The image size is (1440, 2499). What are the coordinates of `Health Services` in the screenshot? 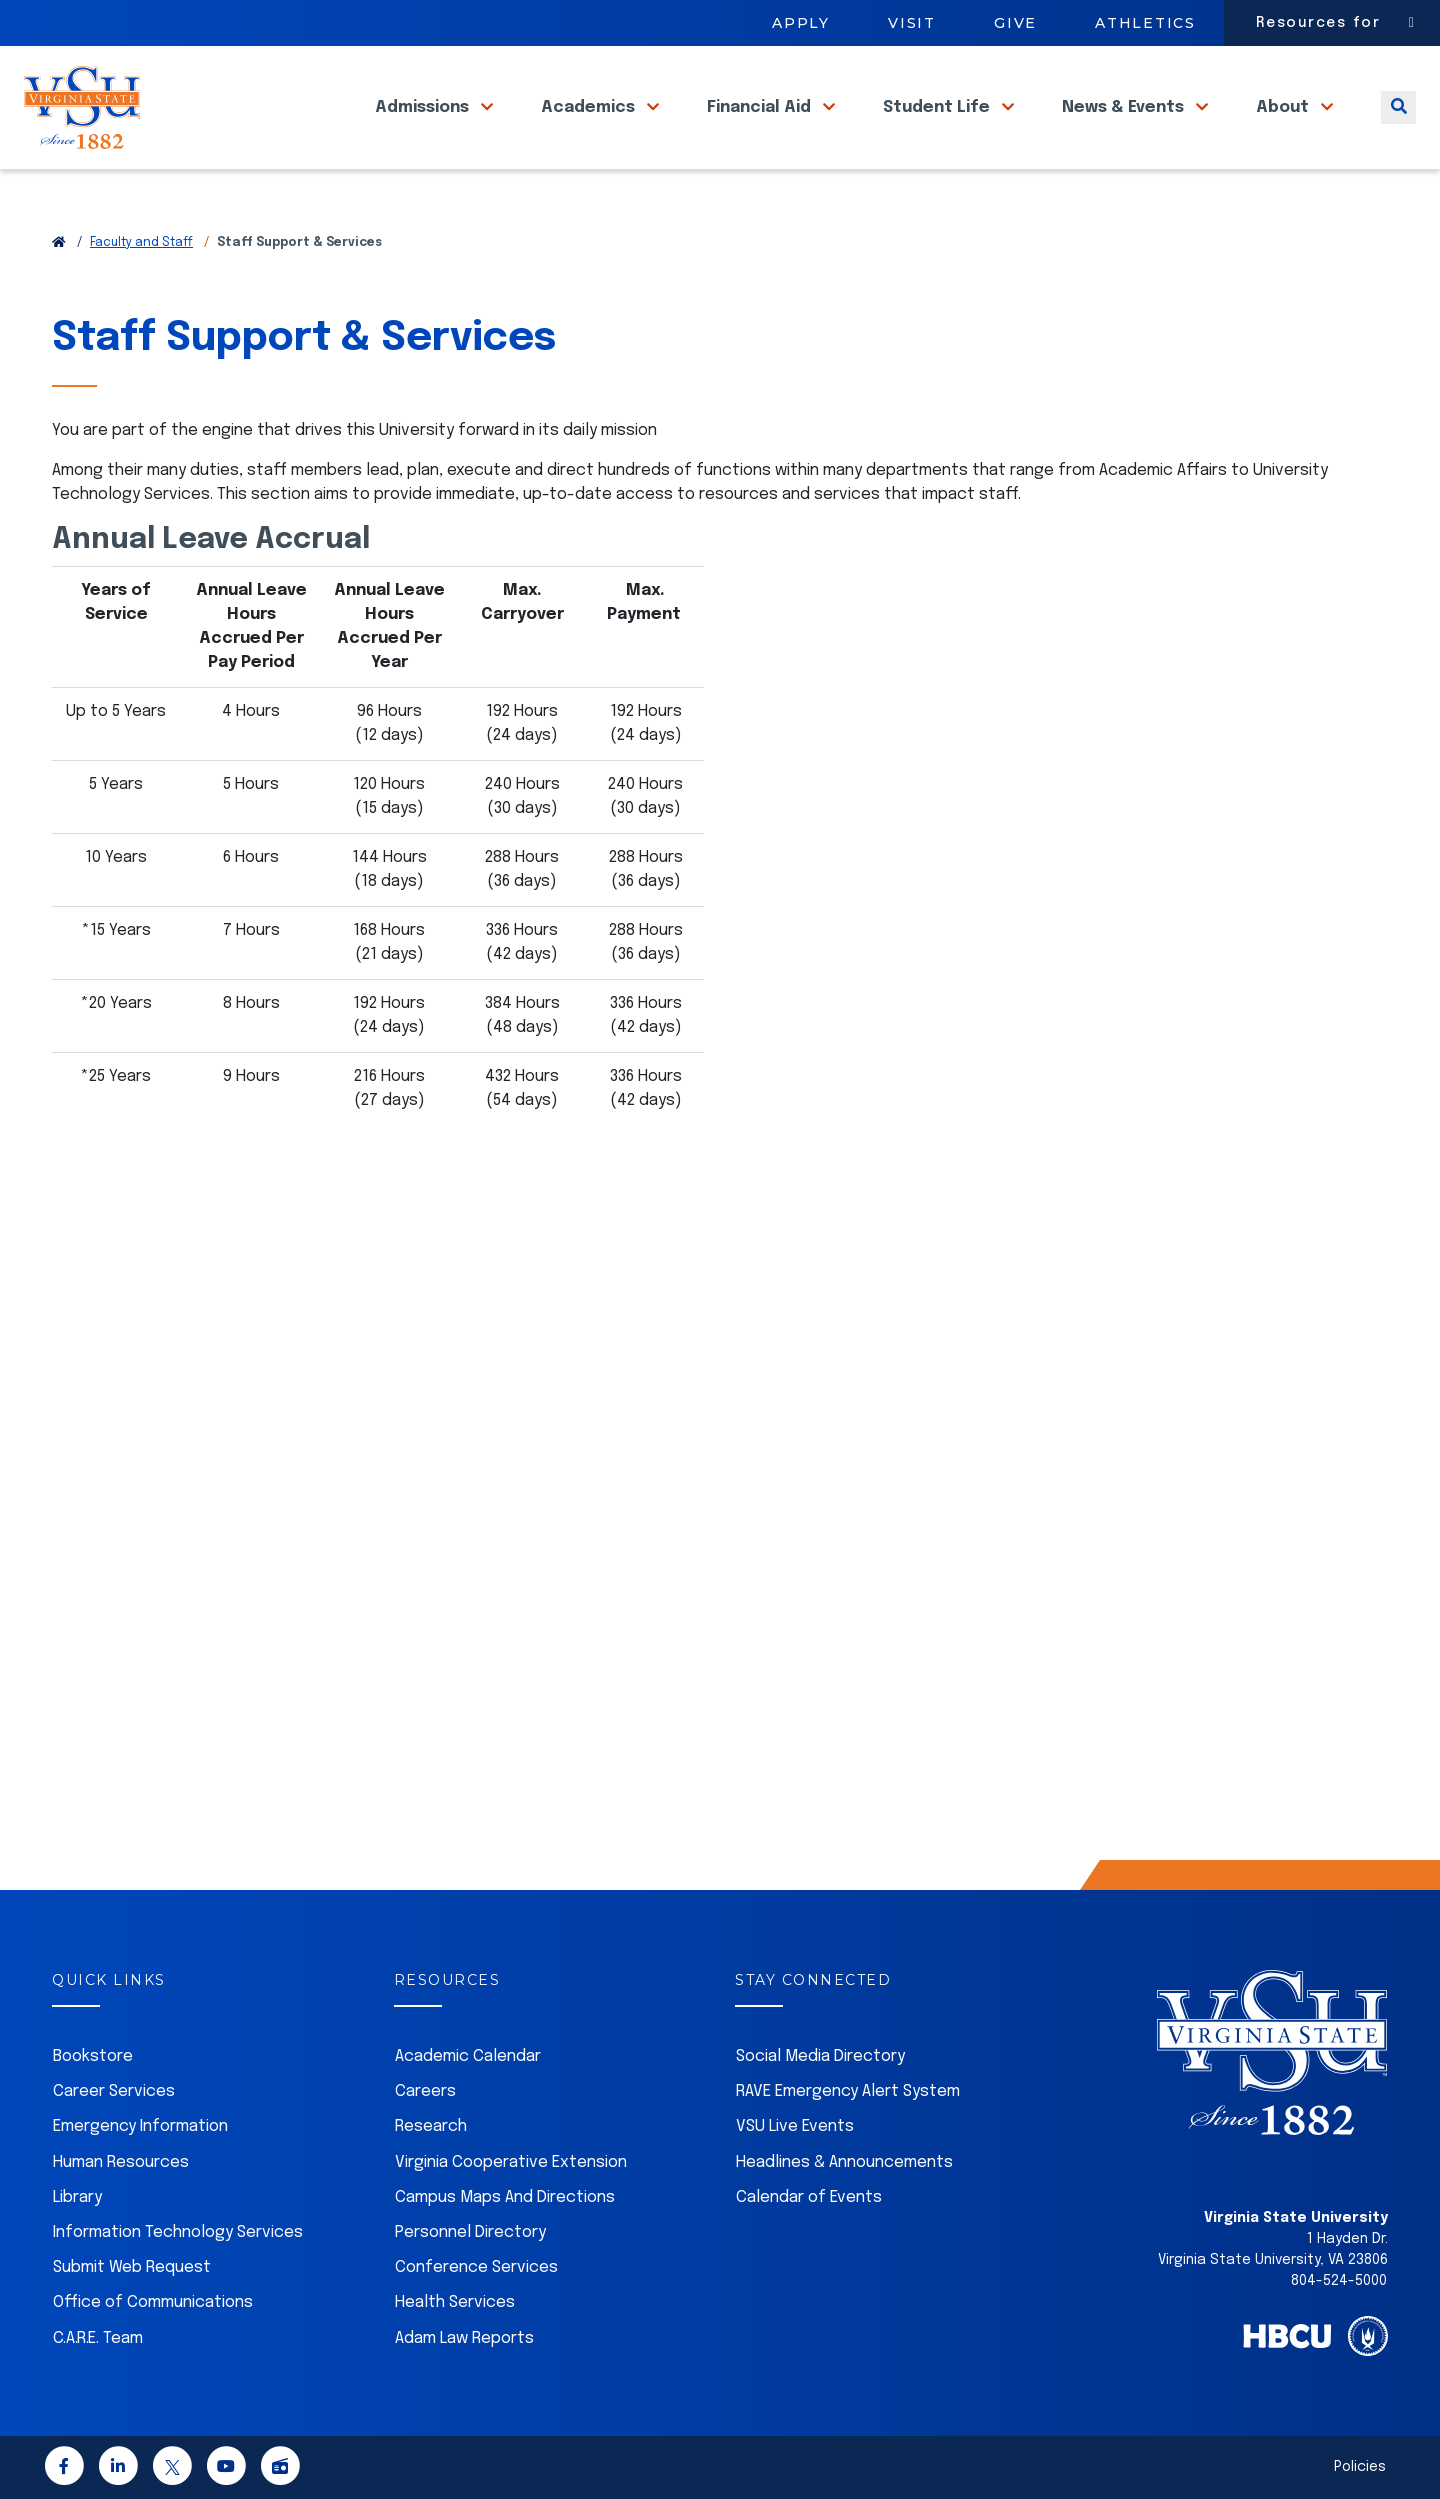 It's located at (455, 2302).